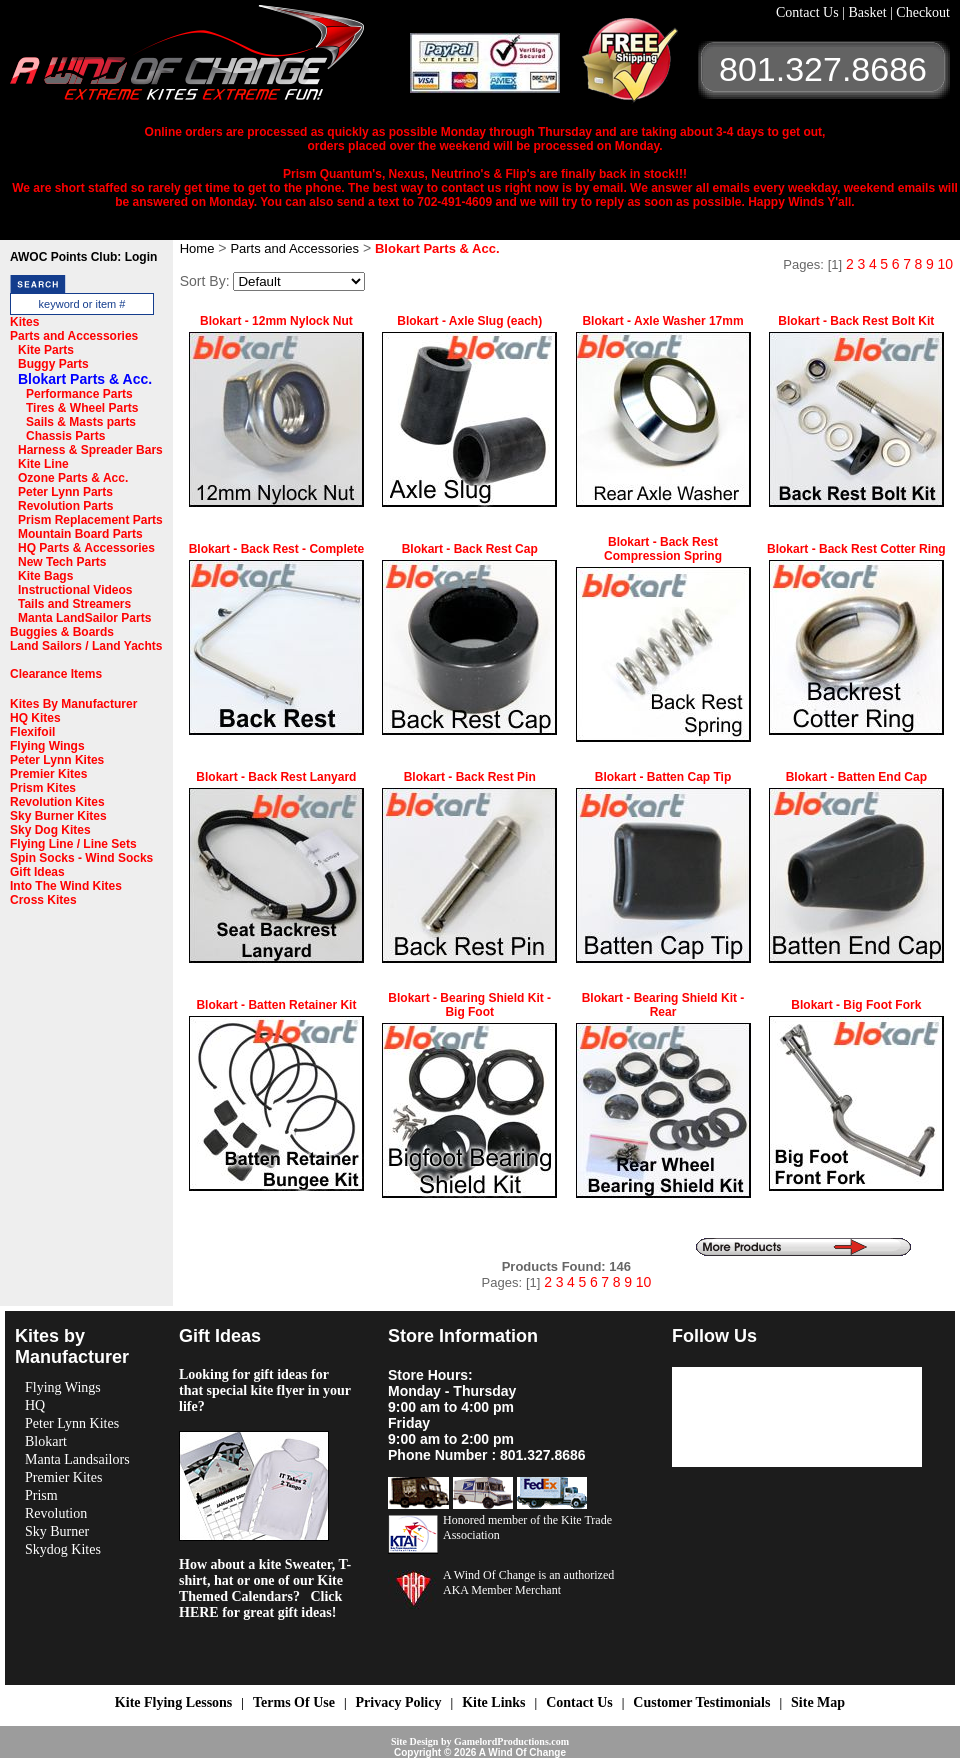 Image resolution: width=960 pixels, height=1758 pixels. What do you see at coordinates (294, 1702) in the screenshot?
I see `Terms Of Use` at bounding box center [294, 1702].